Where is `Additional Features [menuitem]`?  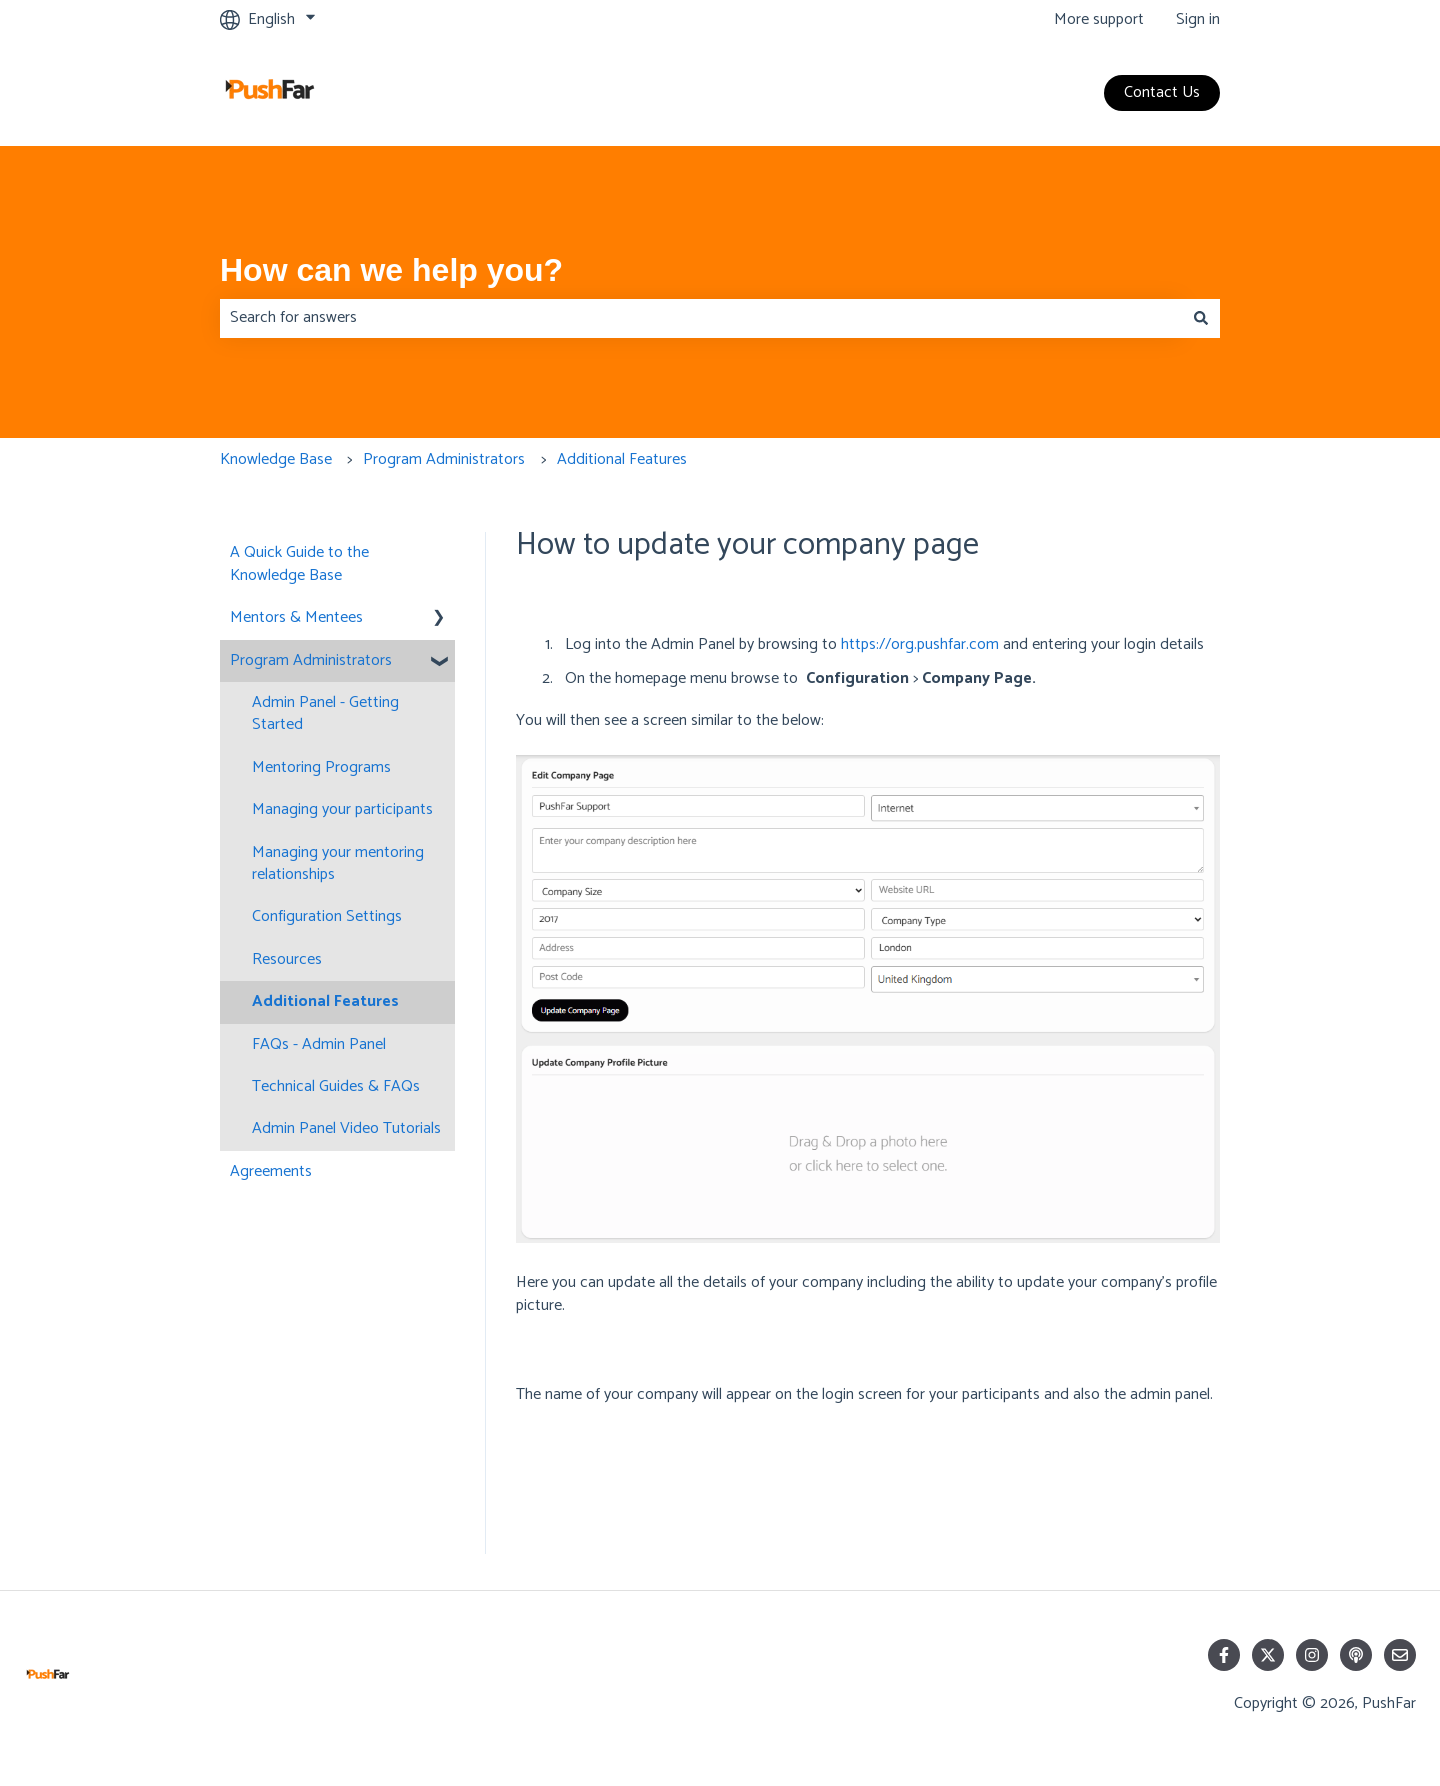
Additional Features [menuitem] is located at coordinates (325, 1001).